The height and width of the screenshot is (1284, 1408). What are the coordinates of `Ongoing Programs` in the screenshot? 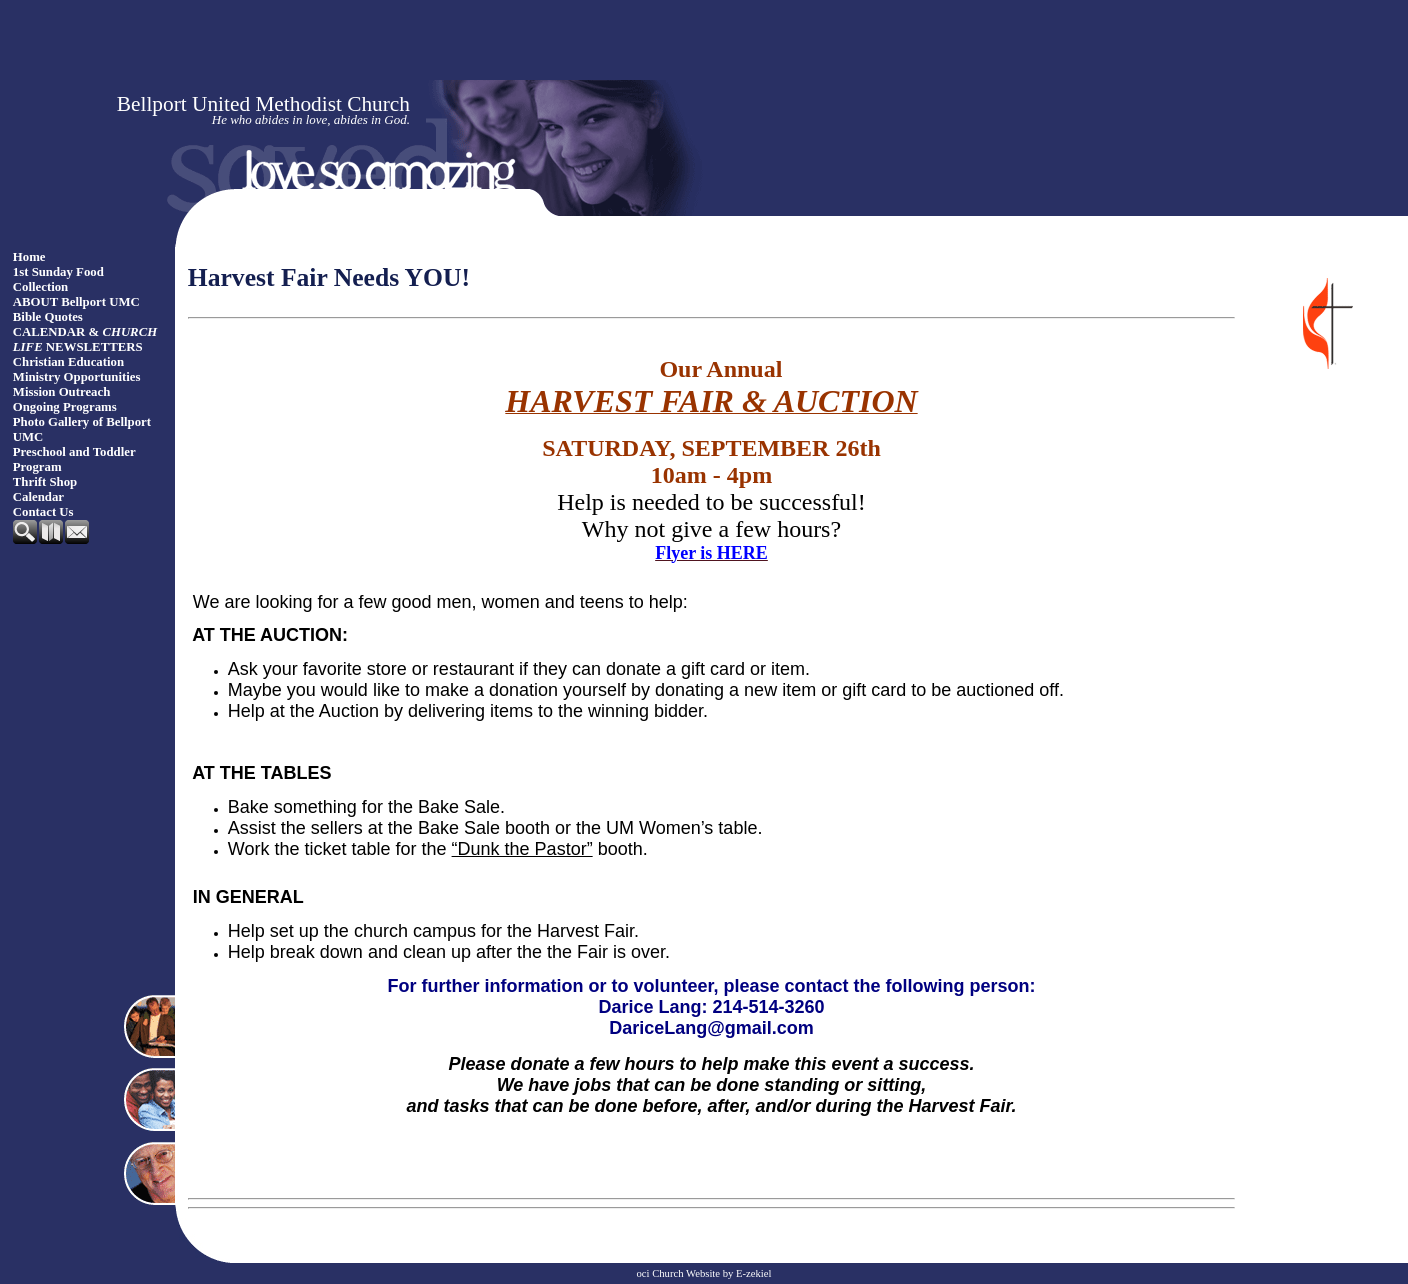 It's located at (65, 407).